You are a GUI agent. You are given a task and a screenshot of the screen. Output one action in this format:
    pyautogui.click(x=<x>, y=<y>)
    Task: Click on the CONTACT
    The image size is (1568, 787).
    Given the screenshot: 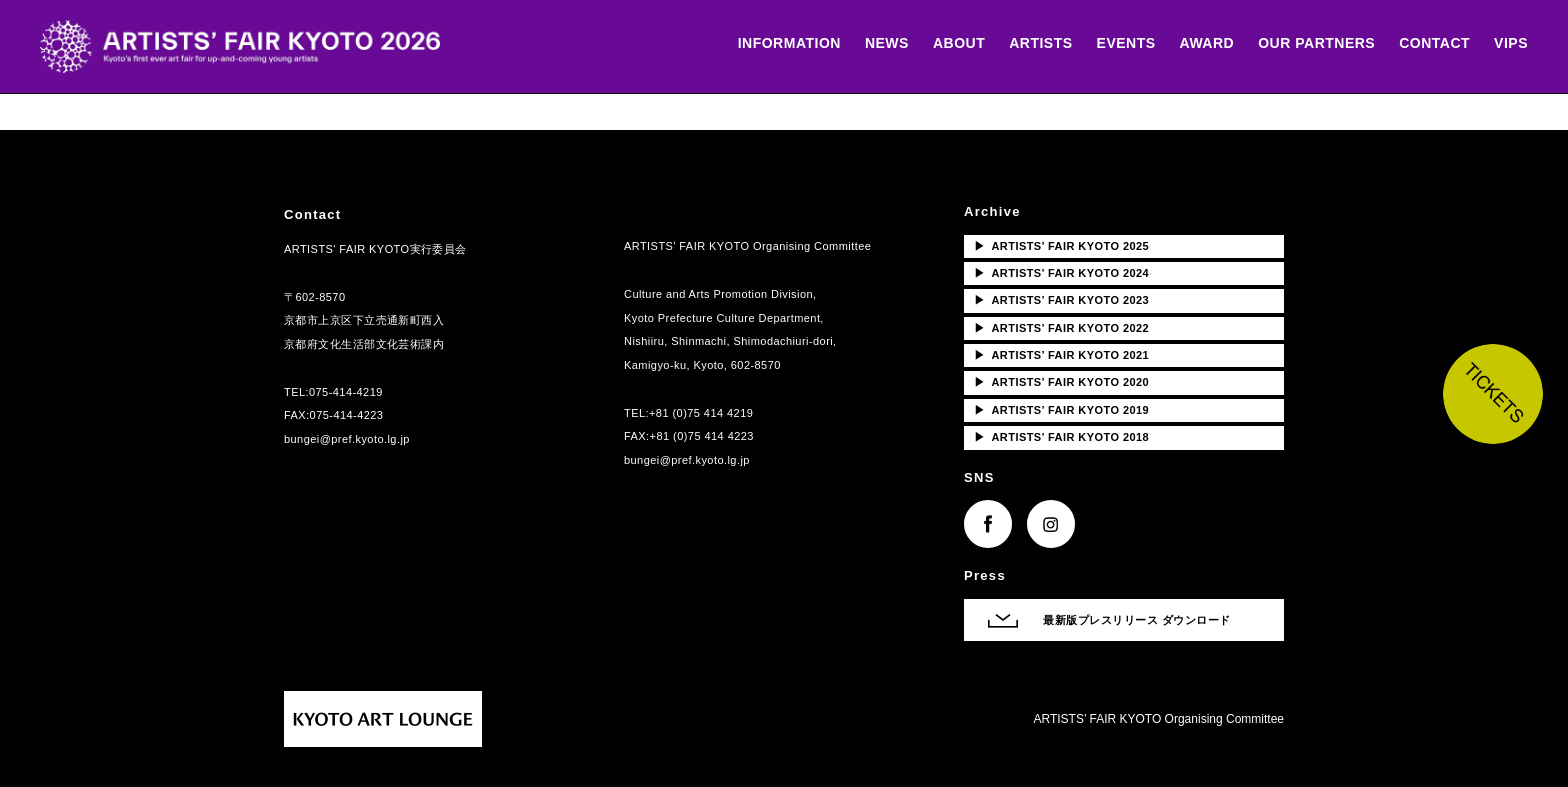 What is the action you would take?
    pyautogui.click(x=1434, y=43)
    